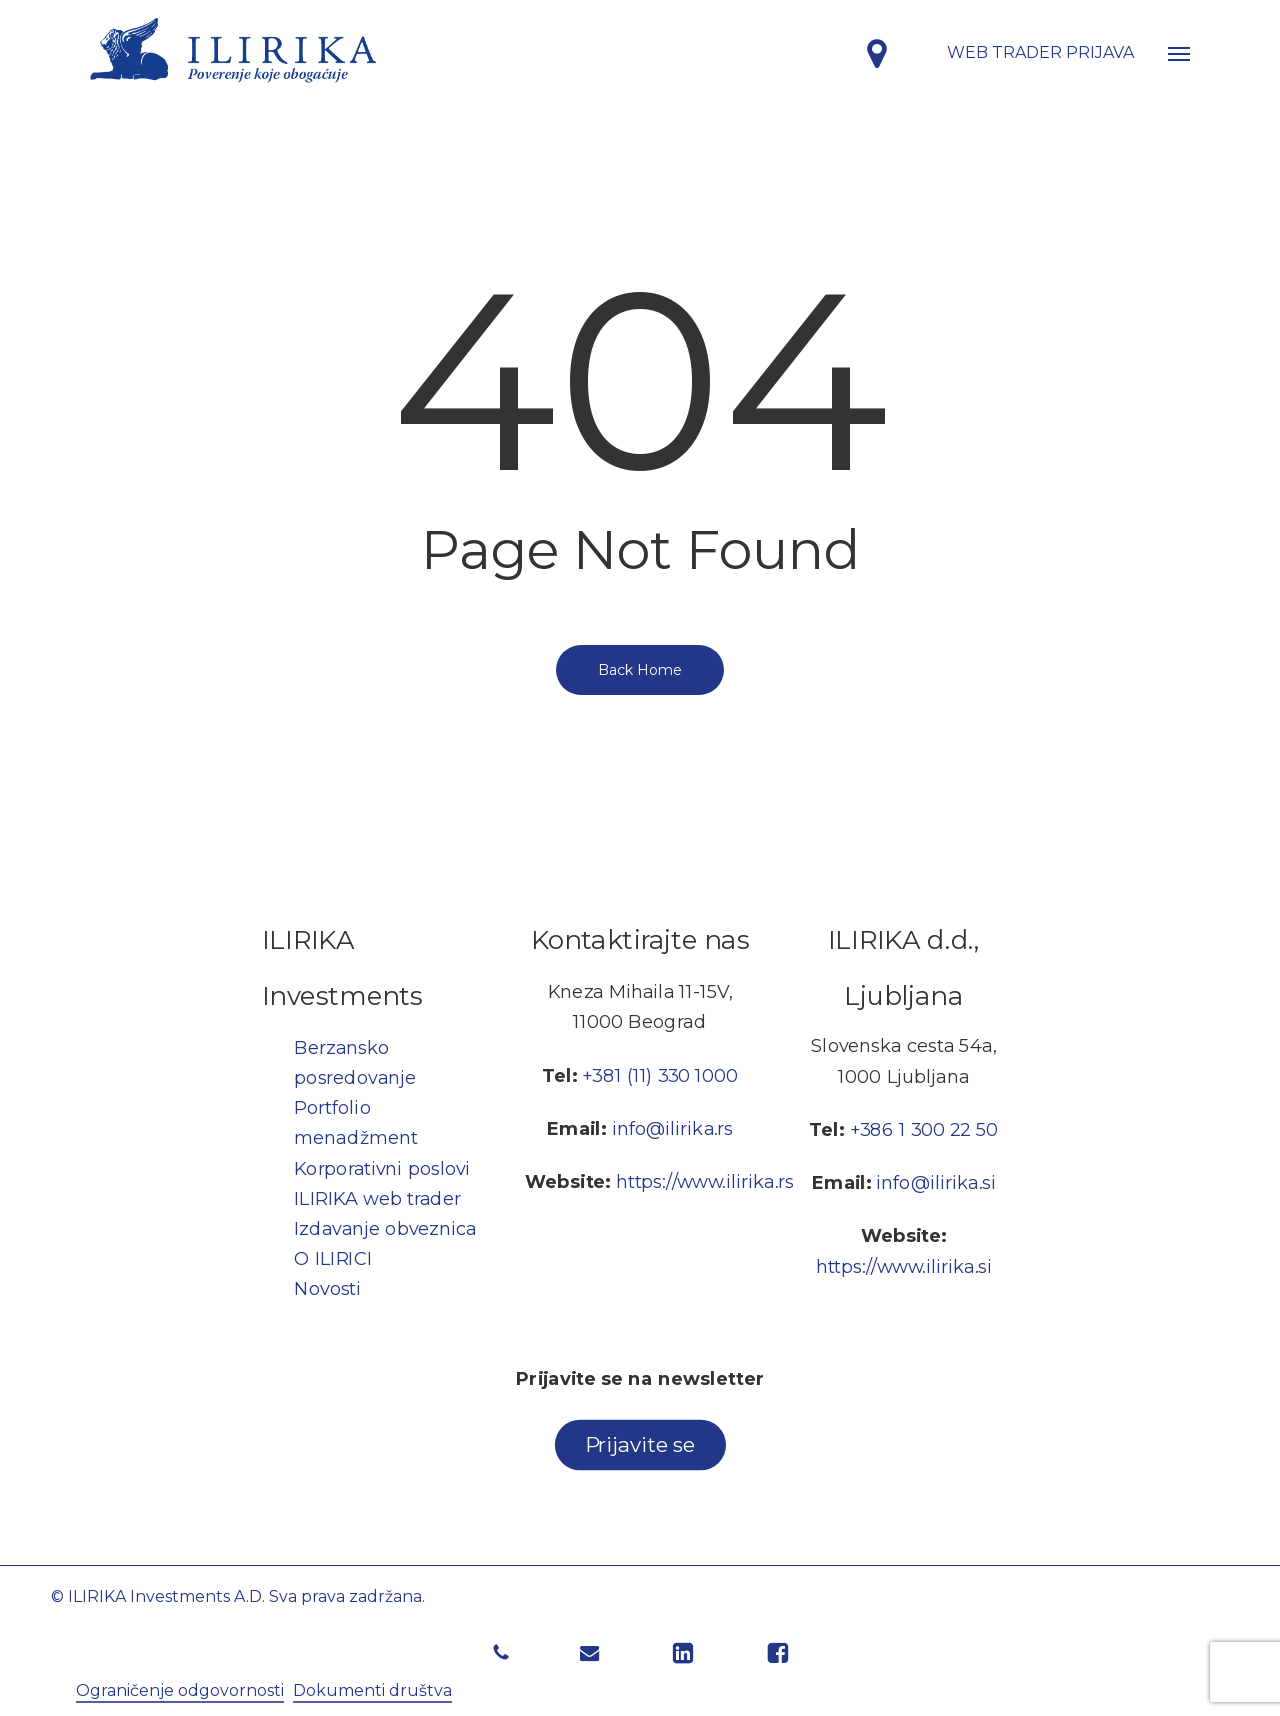 Image resolution: width=1280 pixels, height=1716 pixels. What do you see at coordinates (1179, 53) in the screenshot?
I see `[button]` at bounding box center [1179, 53].